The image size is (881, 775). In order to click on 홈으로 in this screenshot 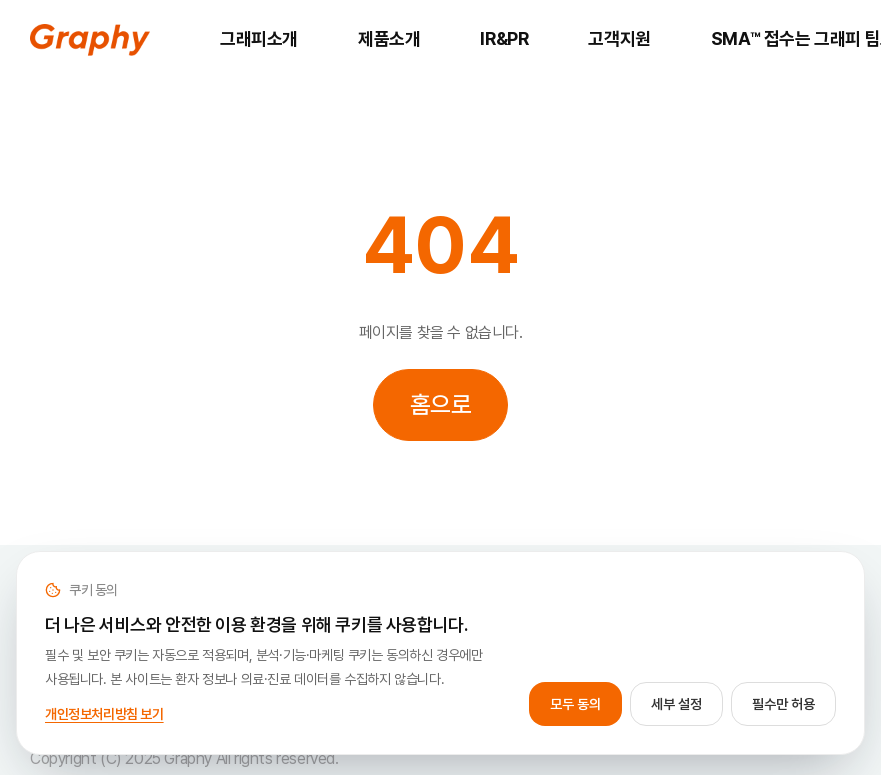, I will do `click(441, 404)`.